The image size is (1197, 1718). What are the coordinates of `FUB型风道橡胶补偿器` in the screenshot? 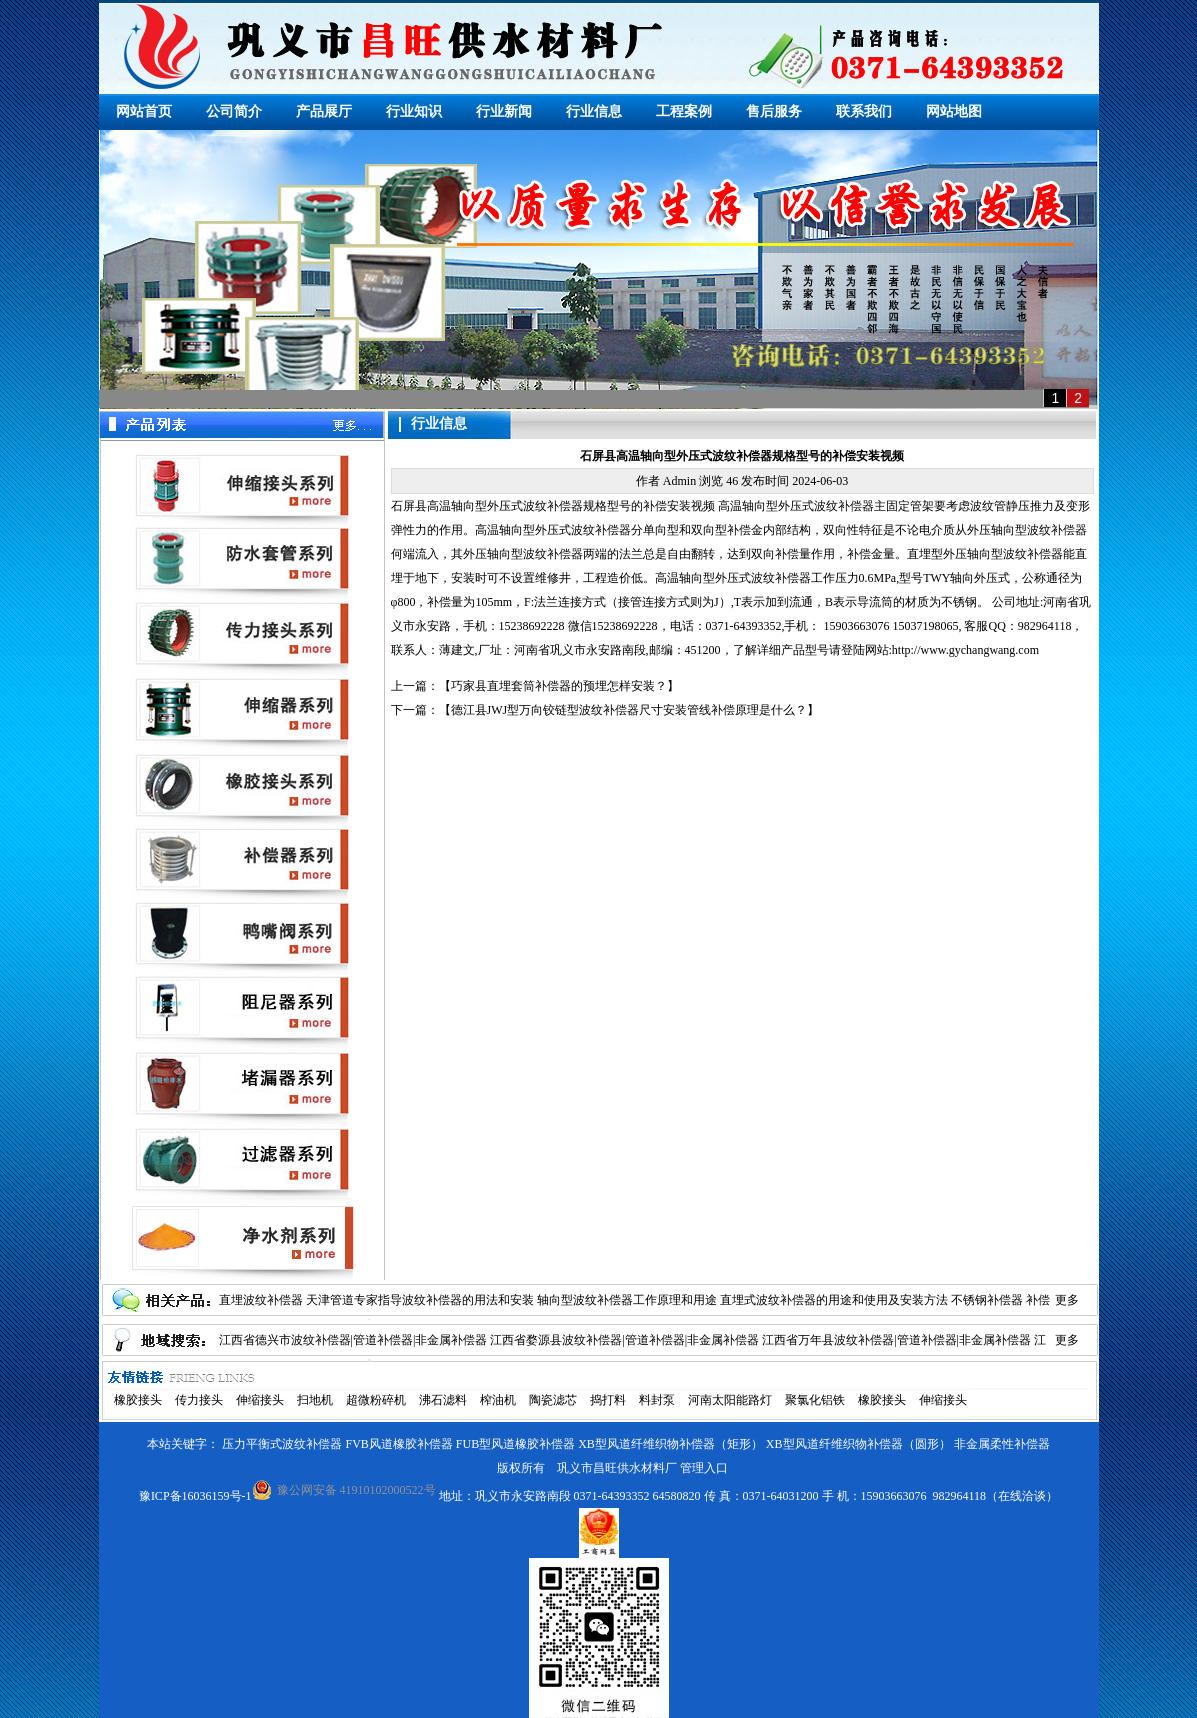 It's located at (515, 1444).